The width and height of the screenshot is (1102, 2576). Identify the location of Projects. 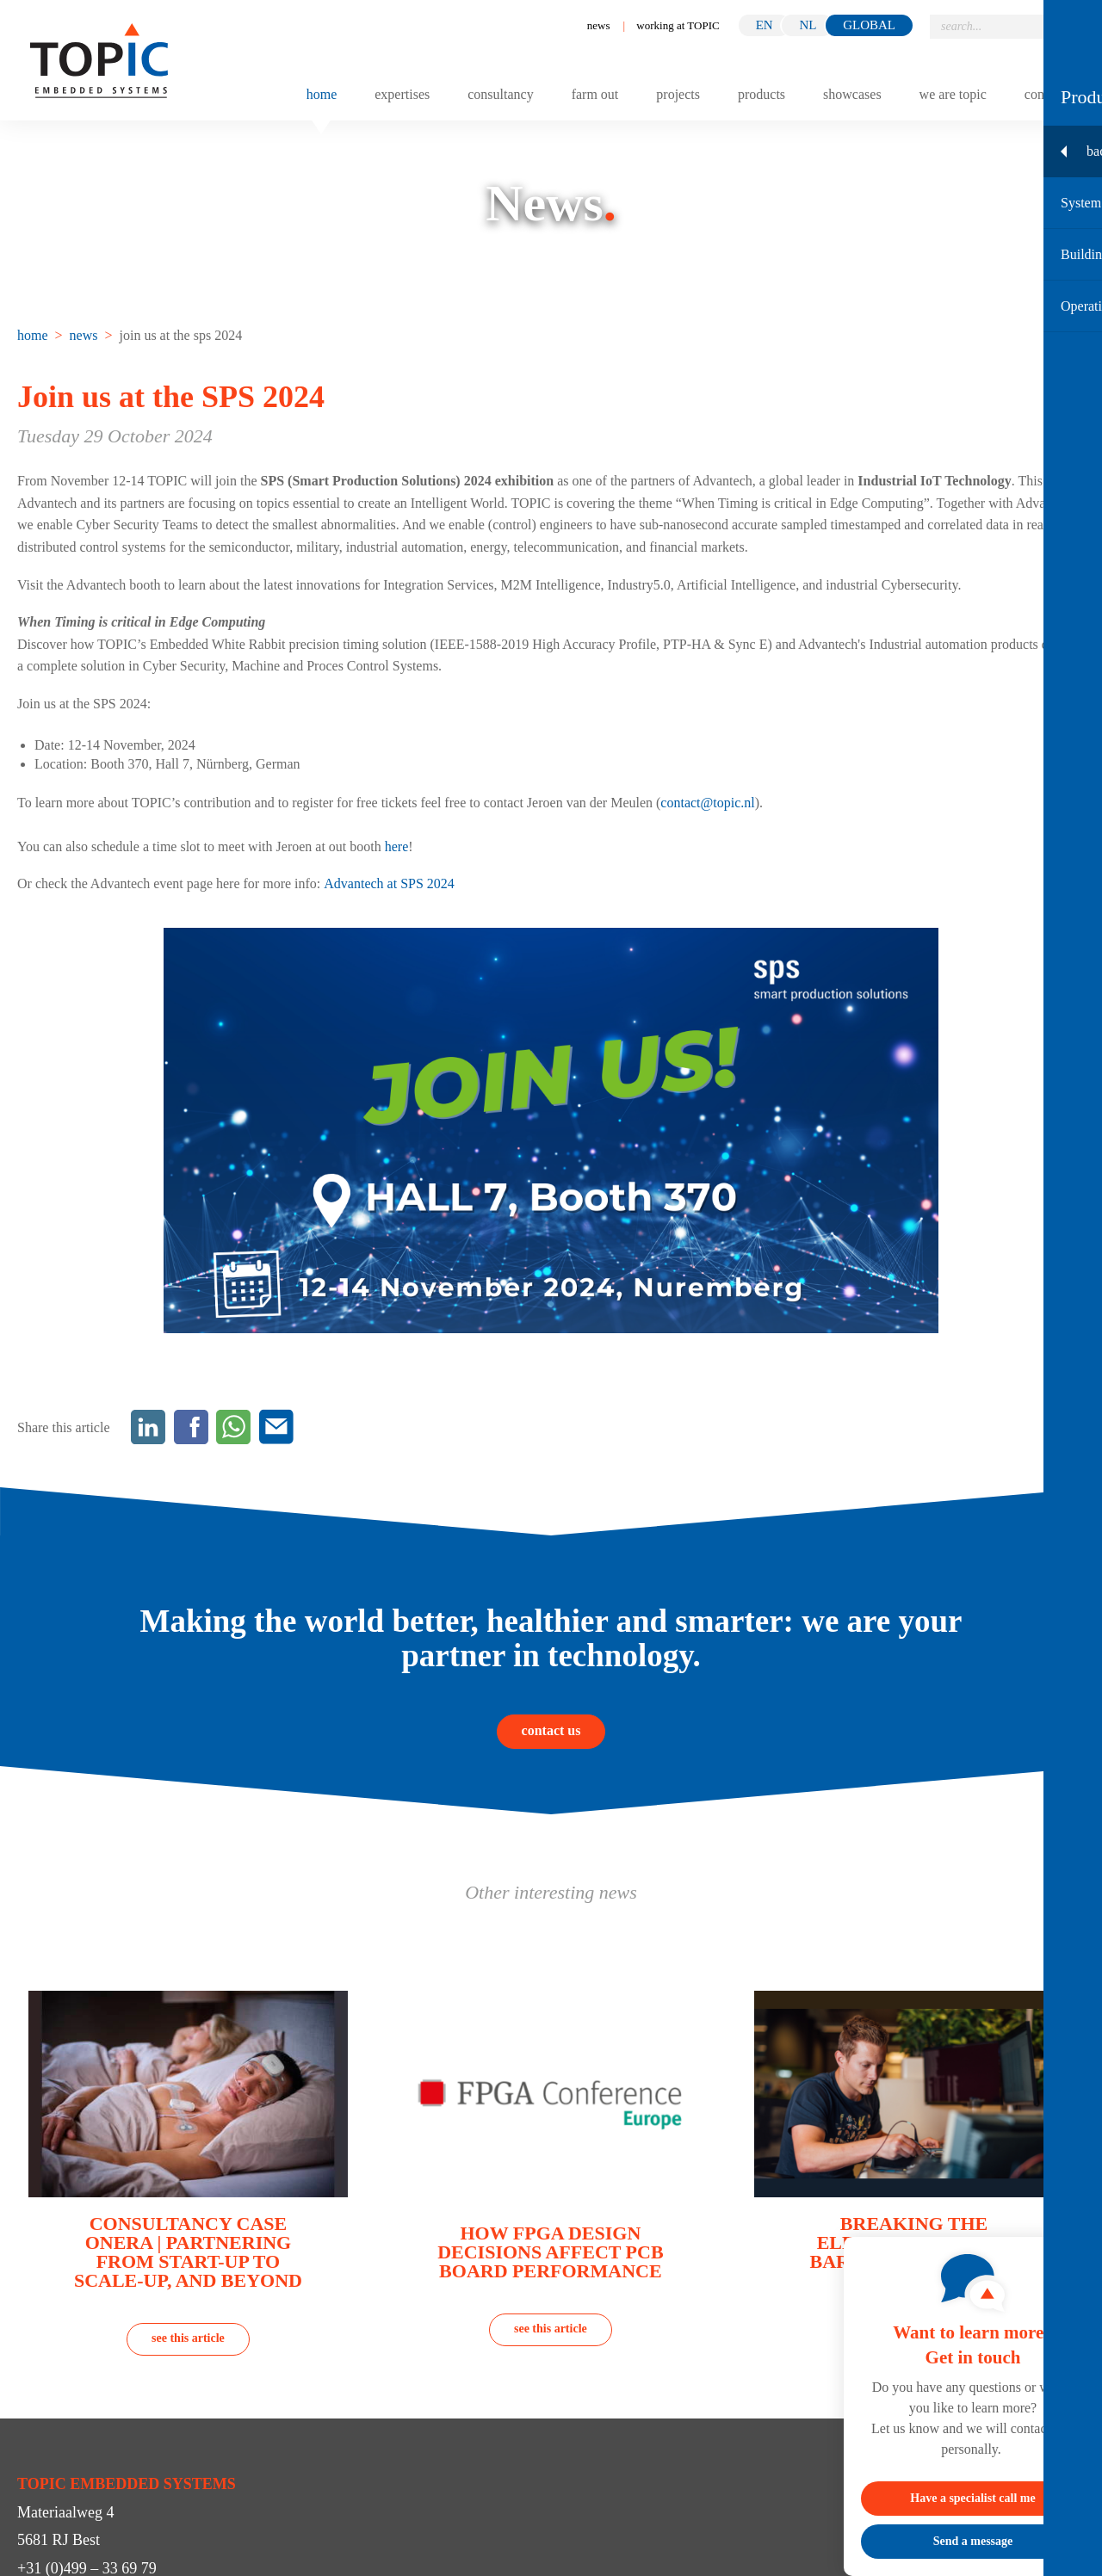
(678, 95).